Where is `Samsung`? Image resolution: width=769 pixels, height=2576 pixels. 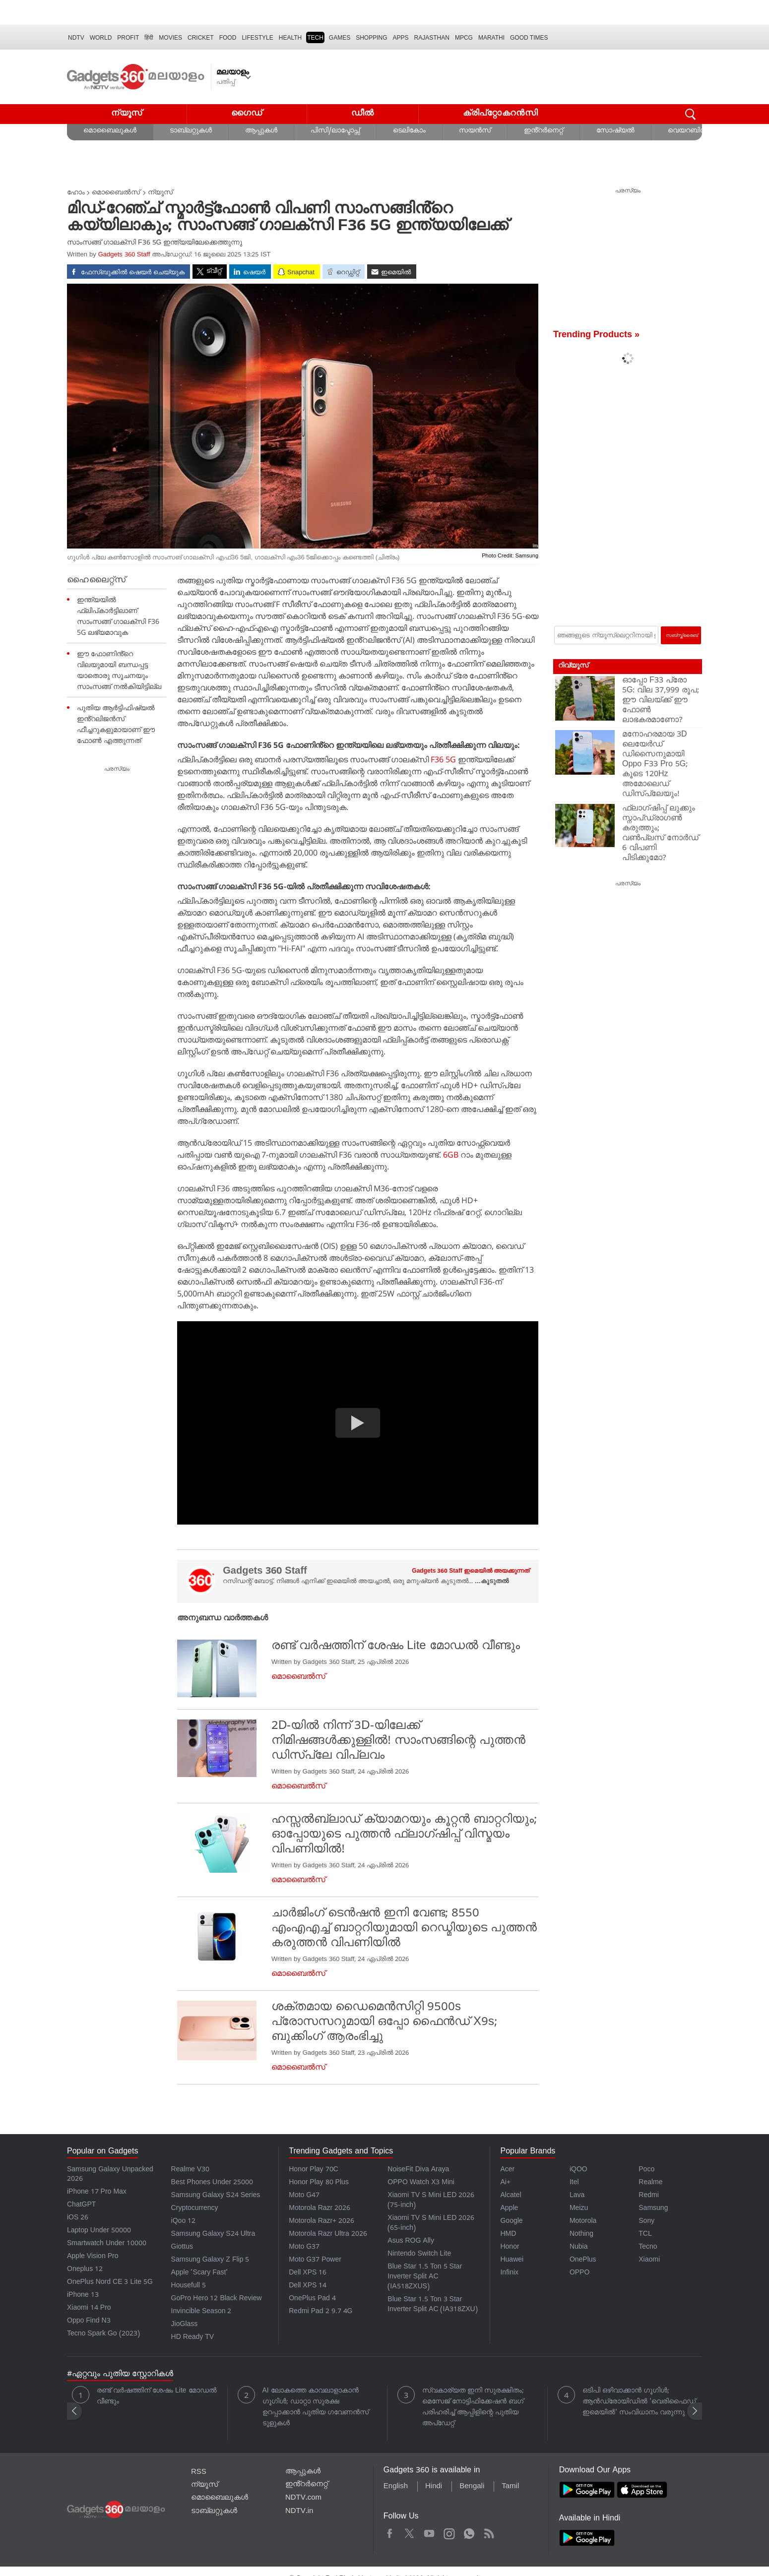
Samsung is located at coordinates (653, 2208).